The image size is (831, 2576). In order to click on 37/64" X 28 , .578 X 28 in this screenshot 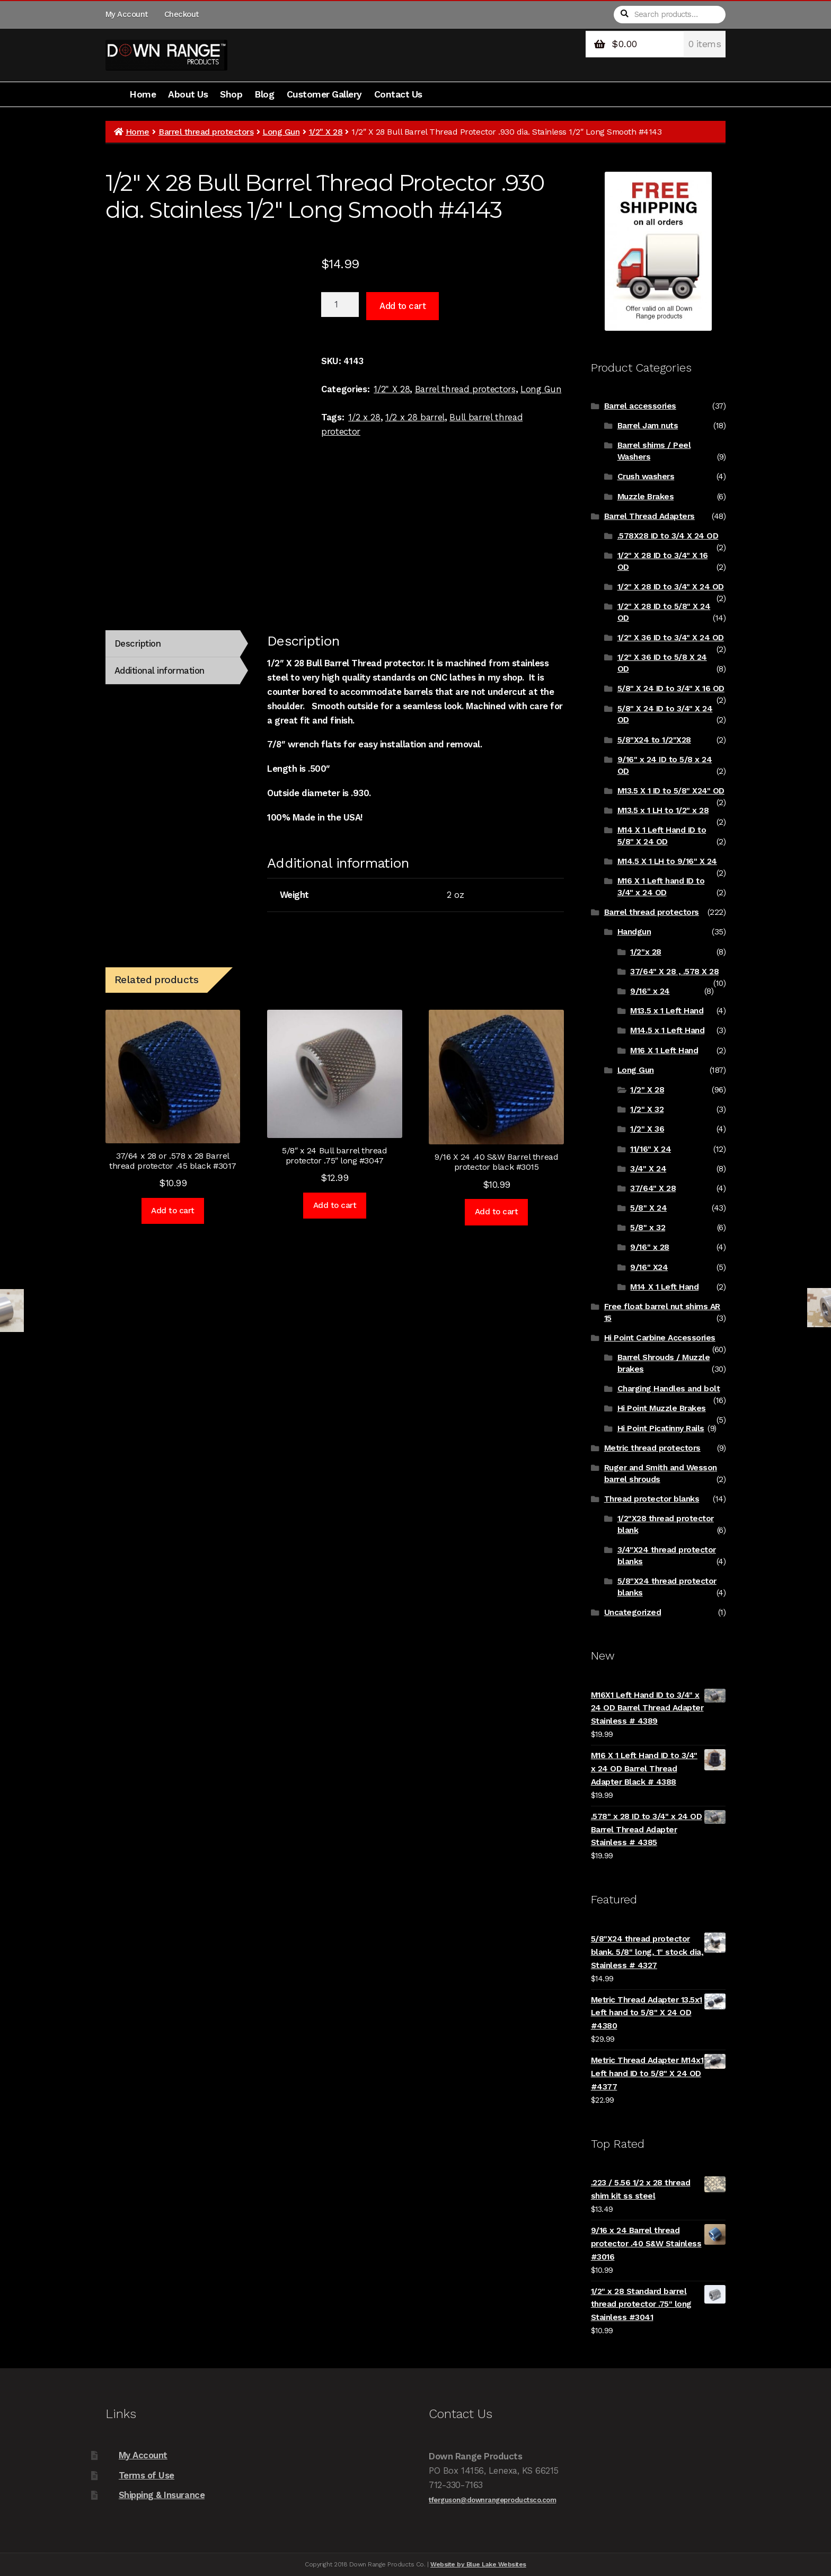, I will do `click(674, 971)`.